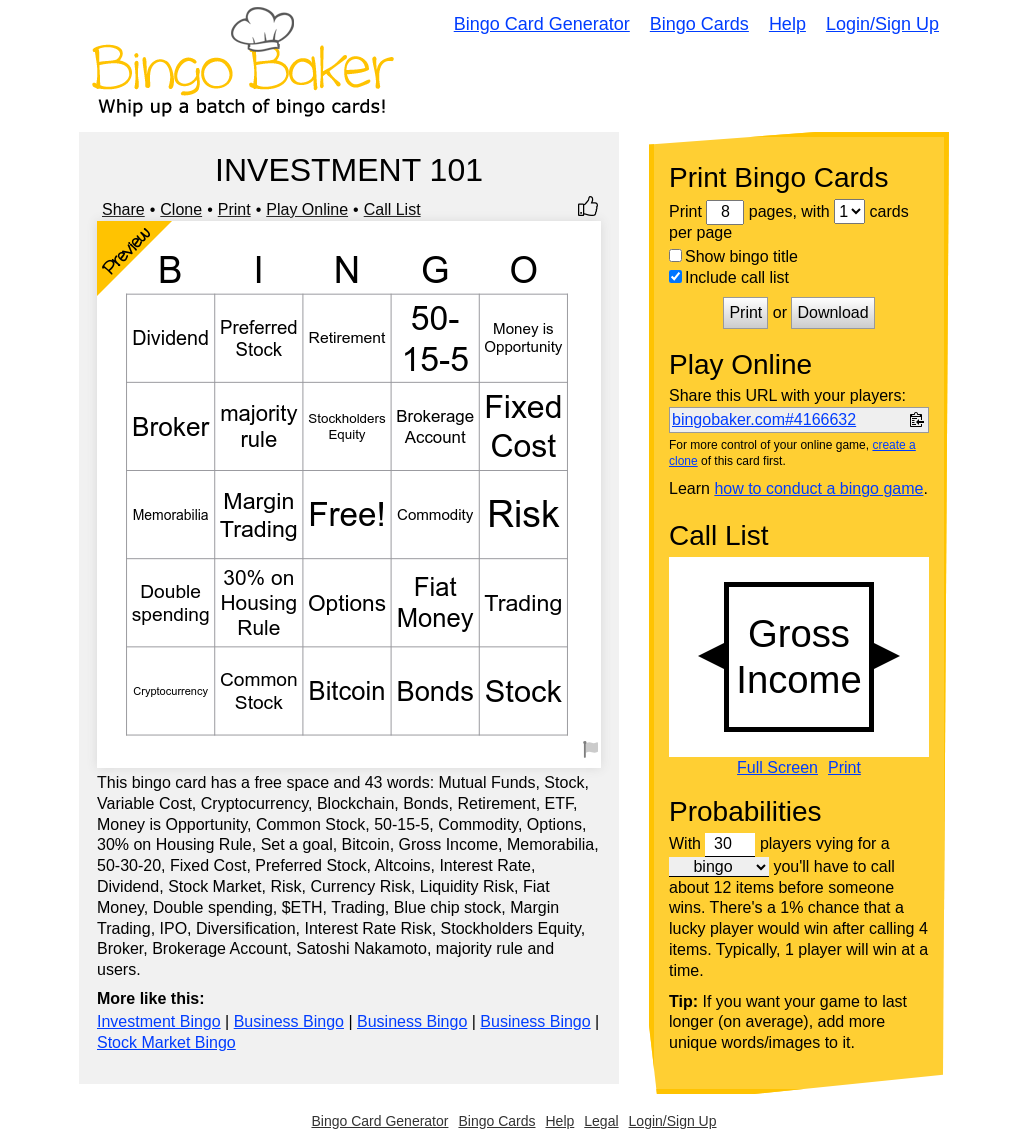  What do you see at coordinates (818, 488) in the screenshot?
I see `how to conduct a bingo game` at bounding box center [818, 488].